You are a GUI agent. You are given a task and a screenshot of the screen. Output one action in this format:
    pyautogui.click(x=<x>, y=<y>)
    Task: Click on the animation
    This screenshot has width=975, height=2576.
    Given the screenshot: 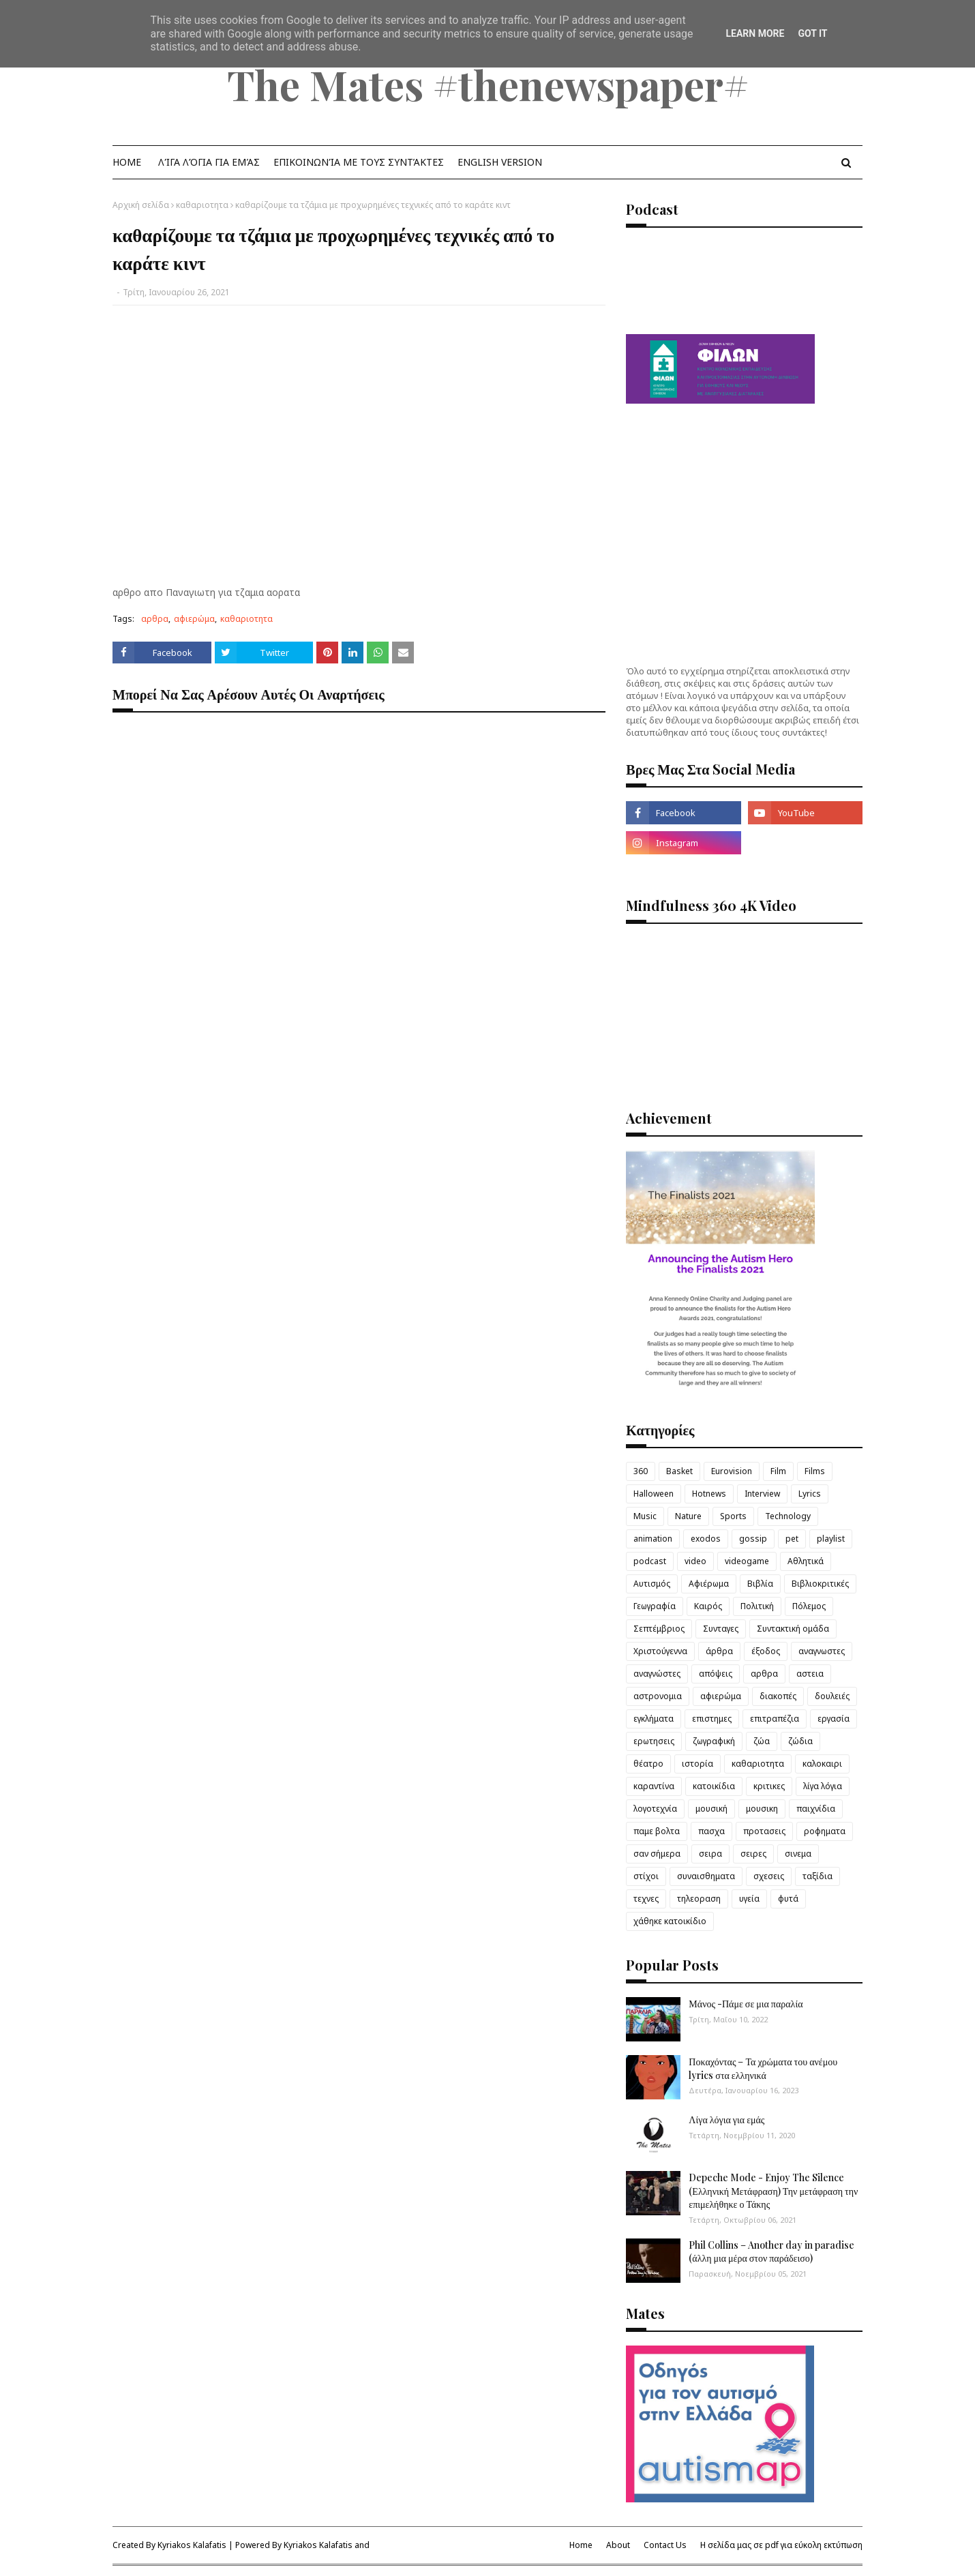 What is the action you would take?
    pyautogui.click(x=652, y=1538)
    